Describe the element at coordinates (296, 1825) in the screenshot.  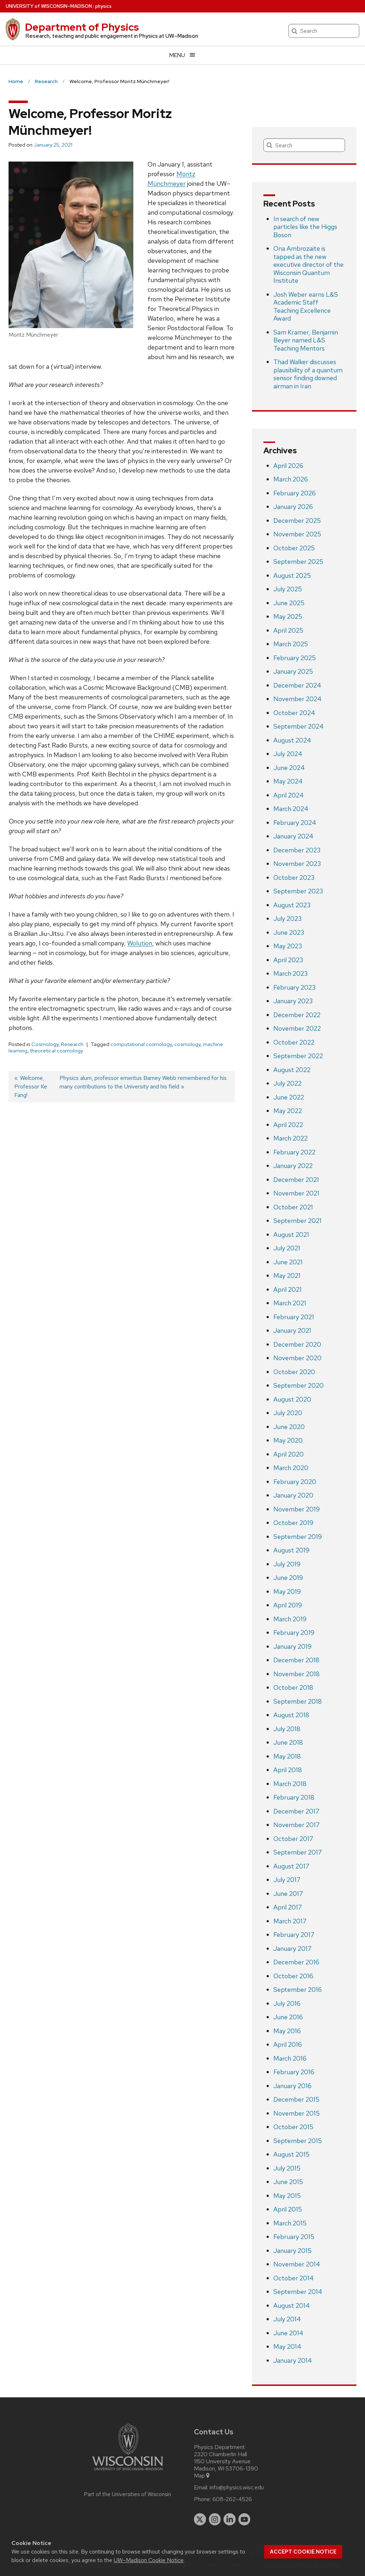
I see `November 2017` at that location.